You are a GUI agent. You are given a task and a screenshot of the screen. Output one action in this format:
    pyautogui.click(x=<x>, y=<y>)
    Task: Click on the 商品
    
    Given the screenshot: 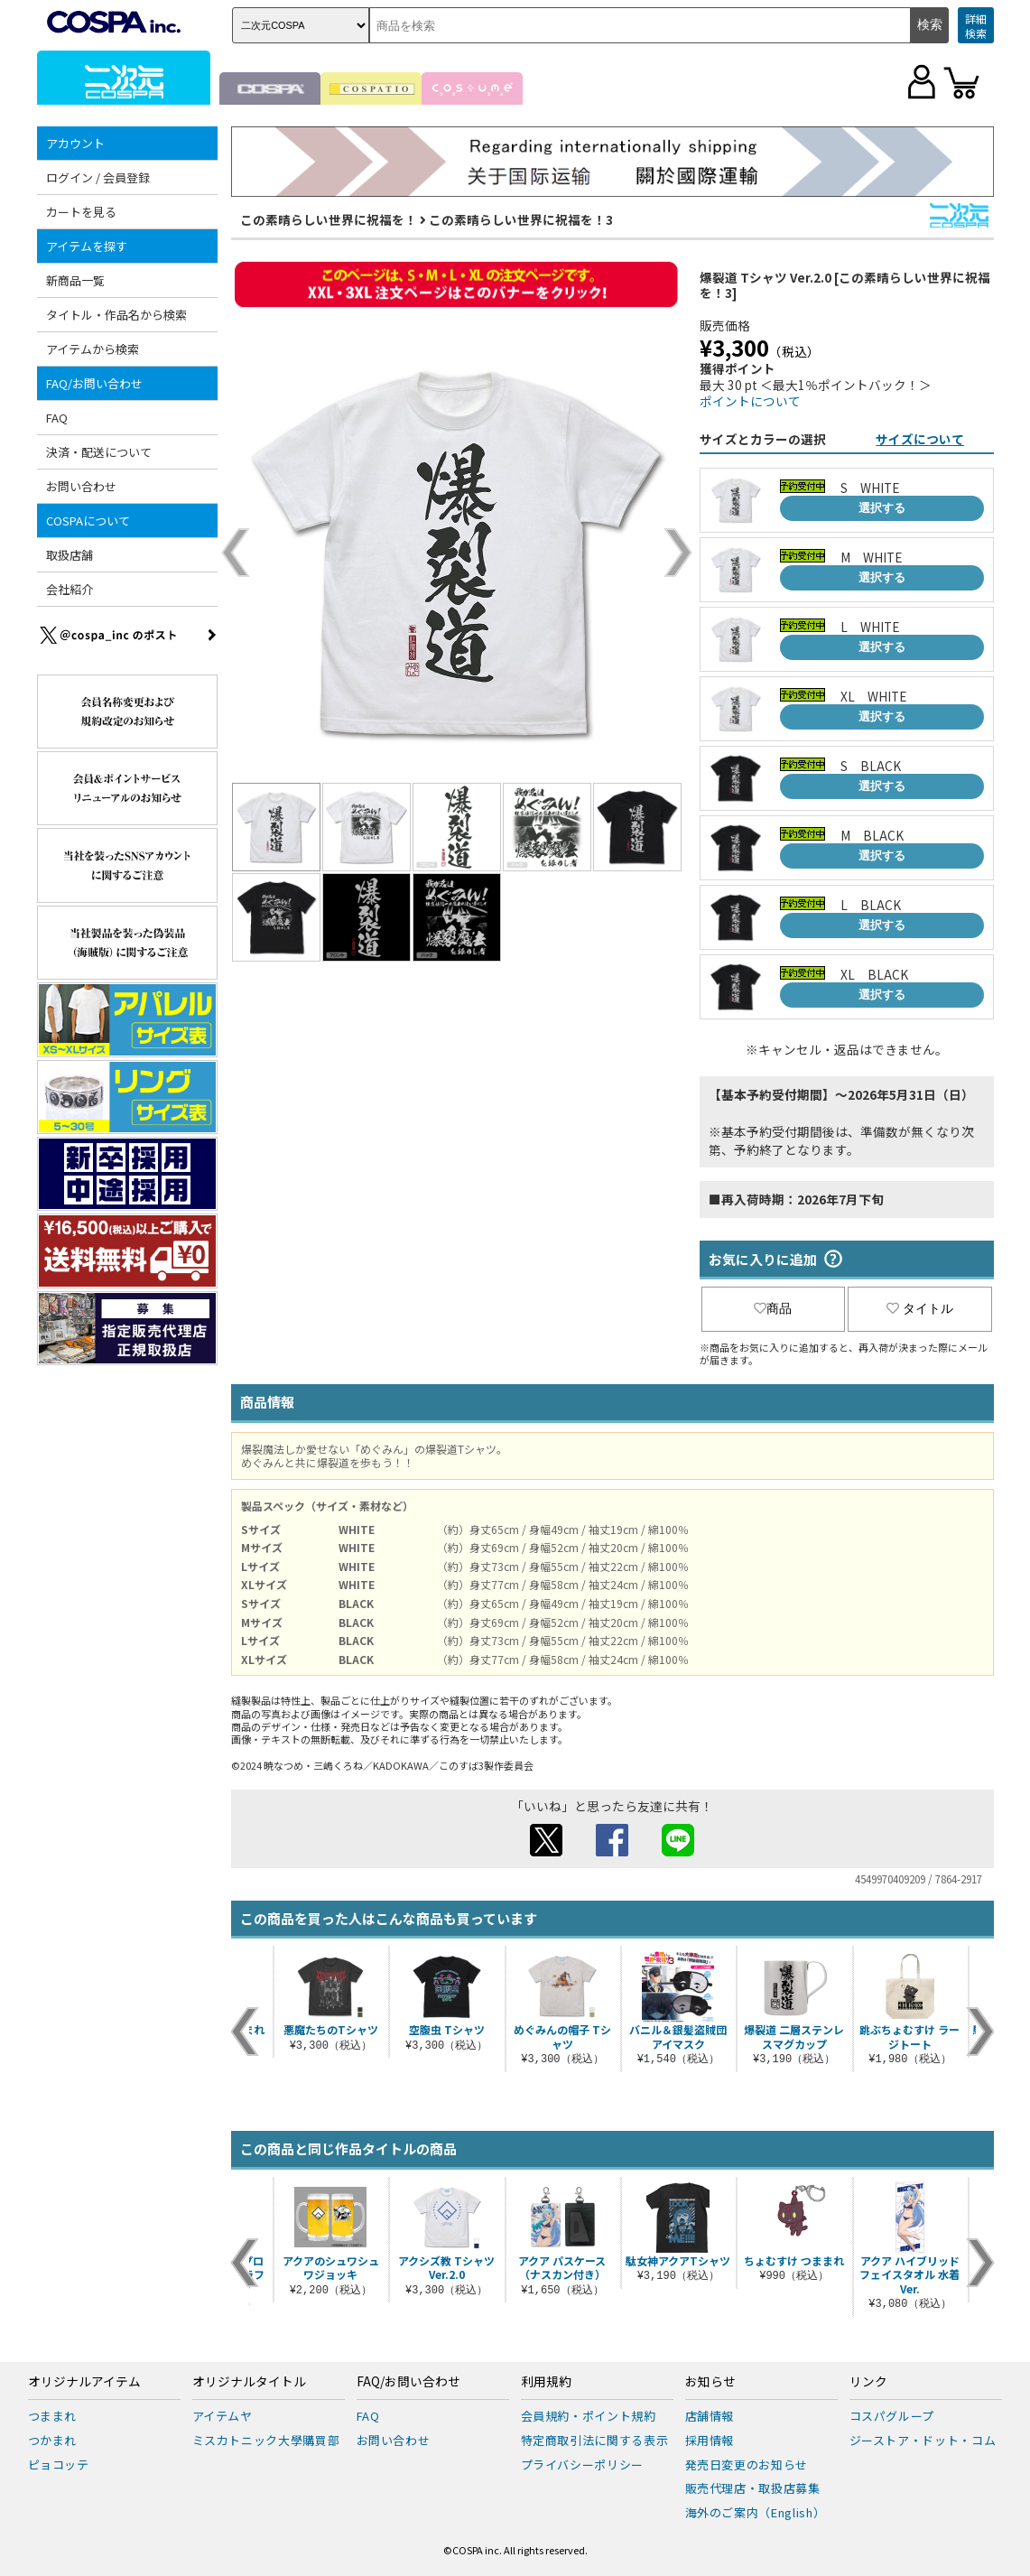 What is the action you would take?
    pyautogui.click(x=773, y=1308)
    